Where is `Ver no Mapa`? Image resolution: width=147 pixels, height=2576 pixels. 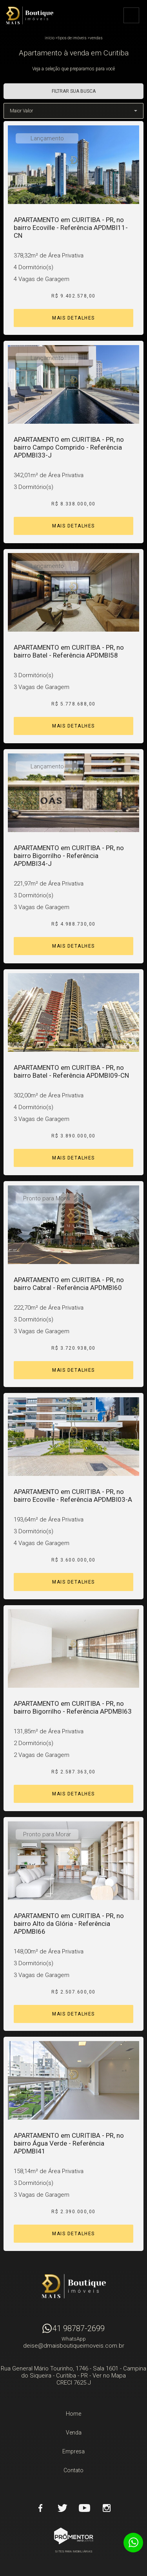
Ver no Mapa is located at coordinates (109, 2375).